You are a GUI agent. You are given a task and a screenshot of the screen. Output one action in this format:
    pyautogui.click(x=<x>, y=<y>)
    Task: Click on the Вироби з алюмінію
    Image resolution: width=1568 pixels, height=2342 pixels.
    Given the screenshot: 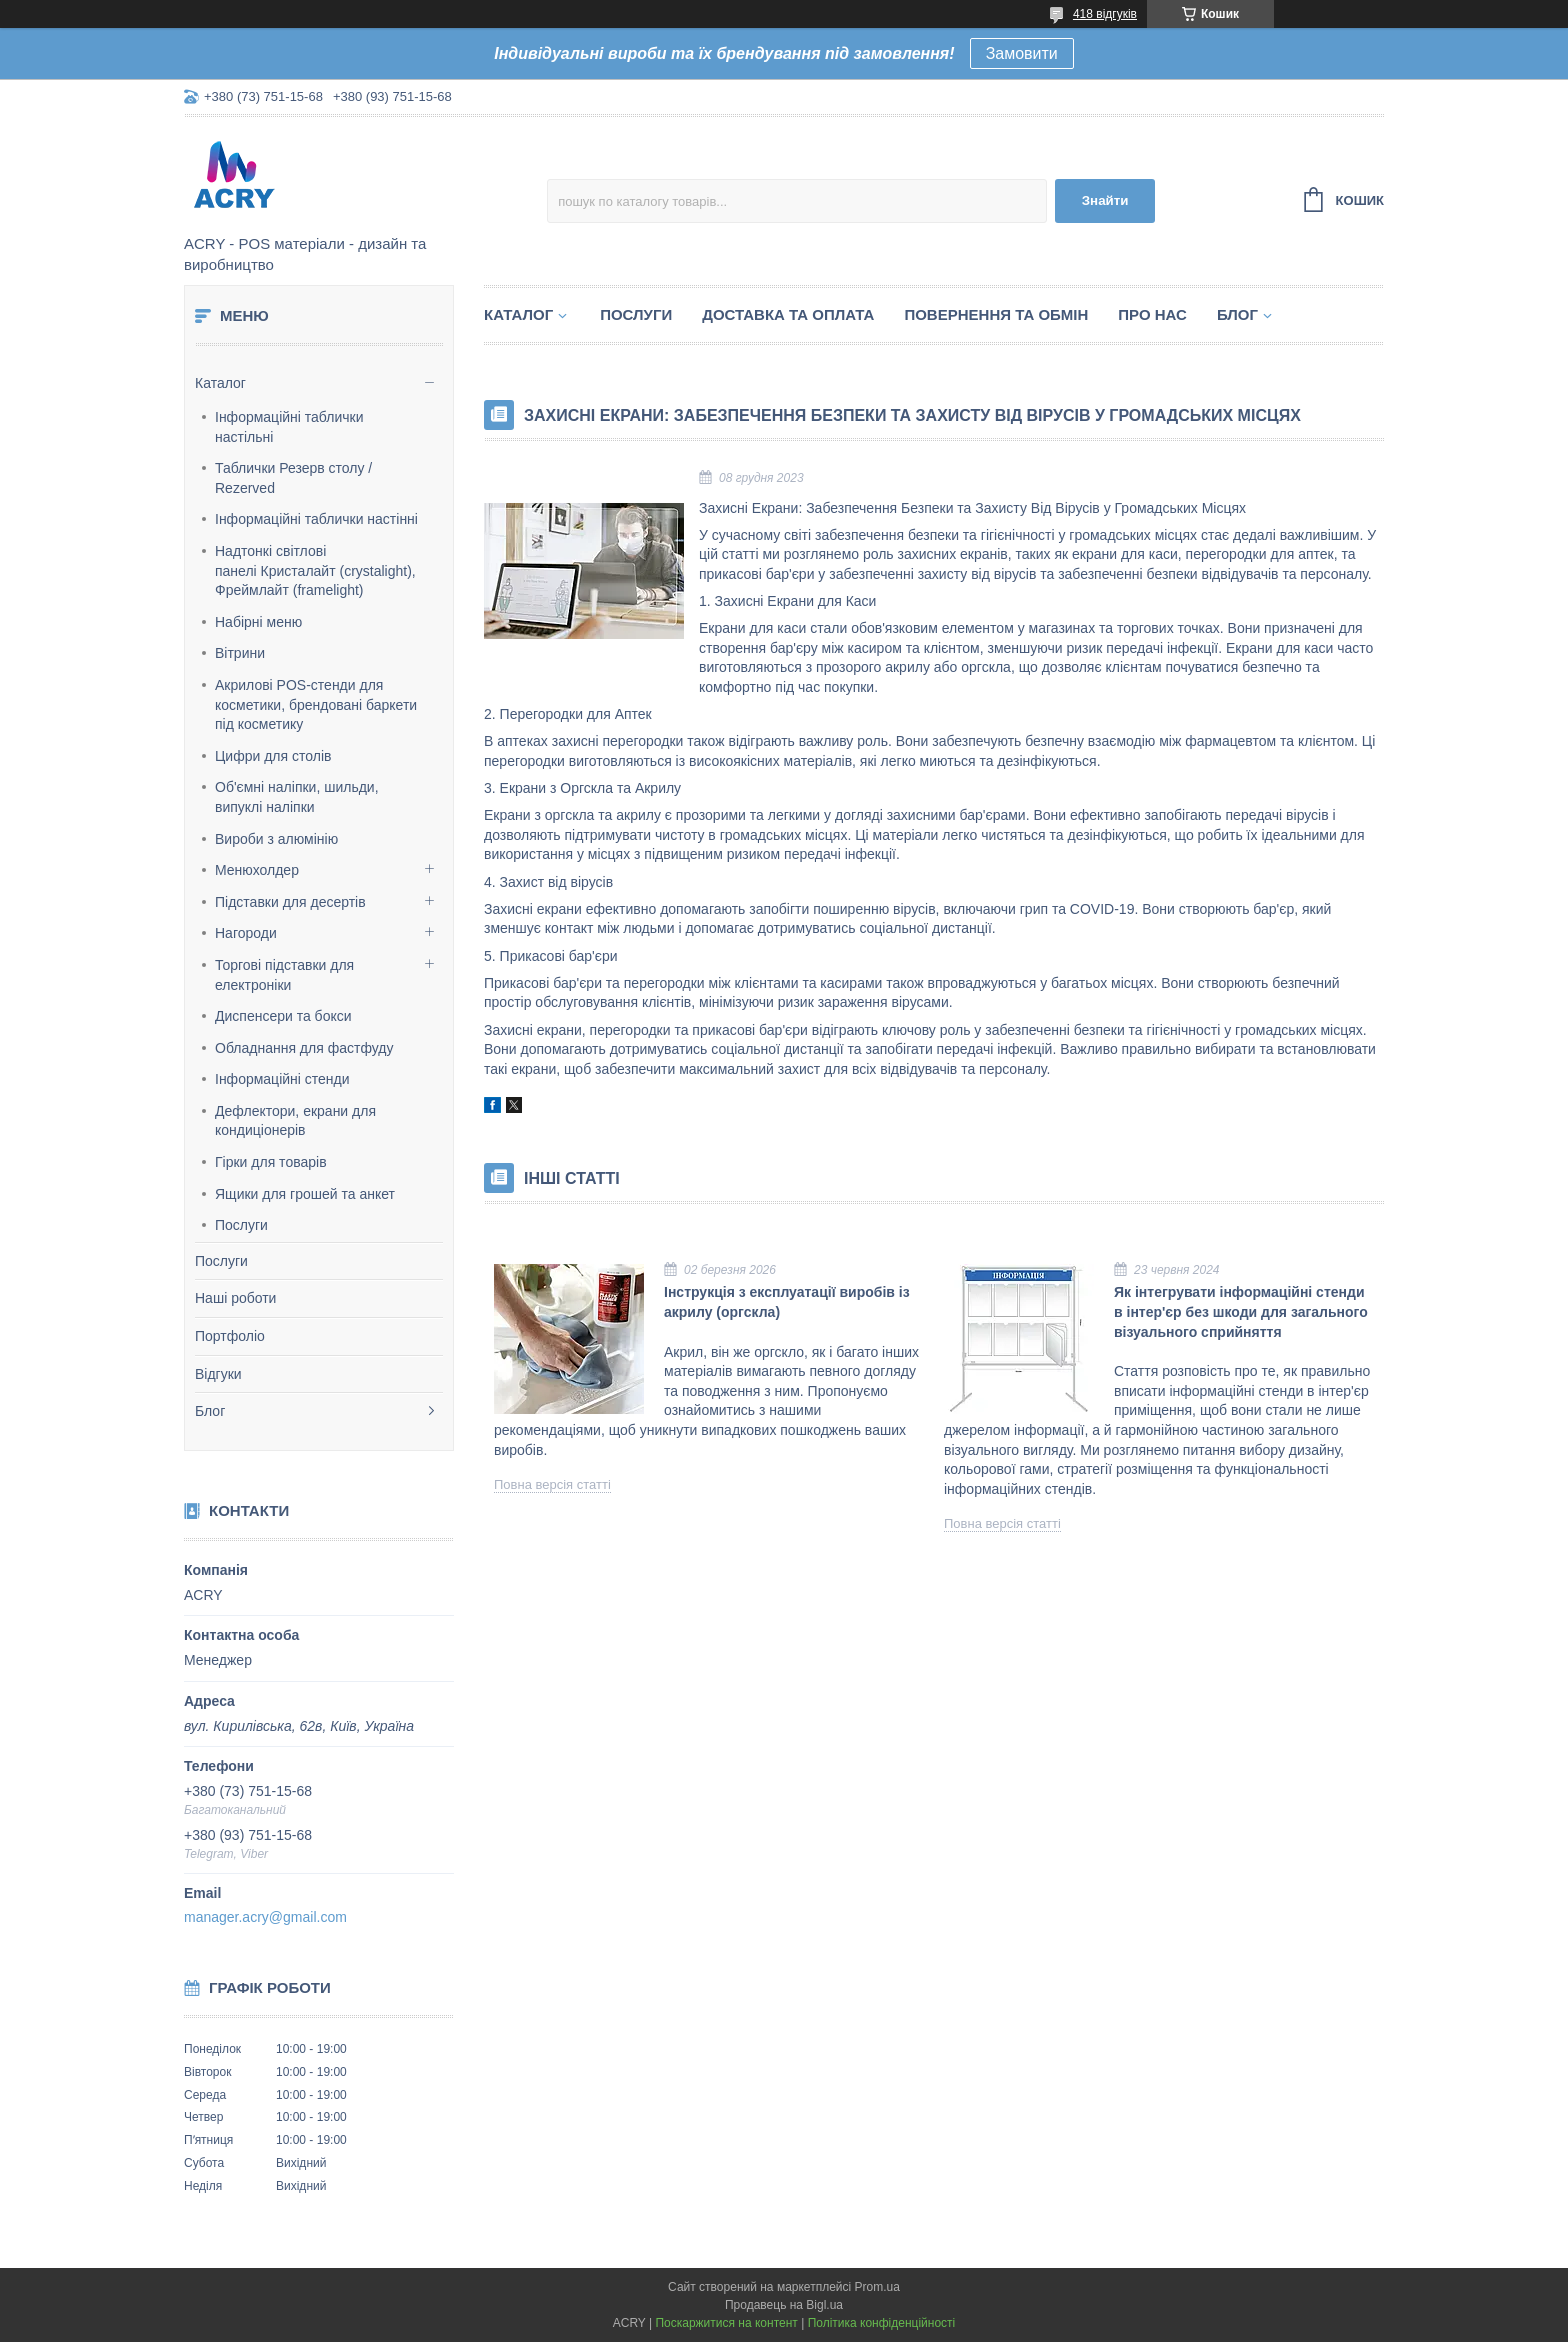 What is the action you would take?
    pyautogui.click(x=276, y=839)
    